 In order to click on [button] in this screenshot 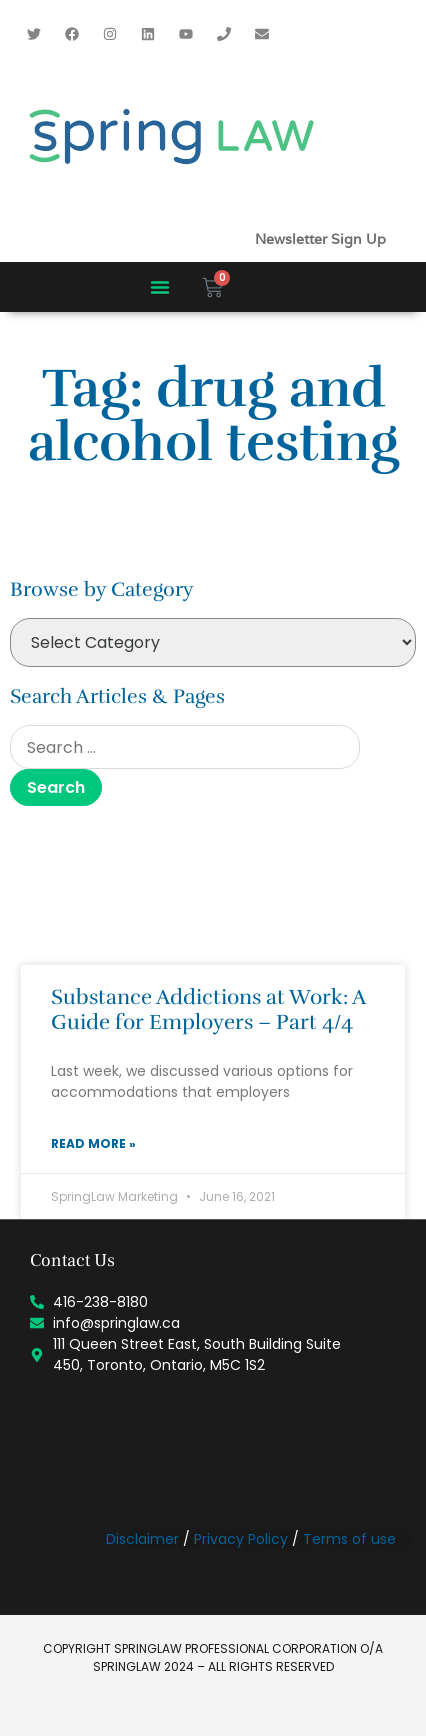, I will do `click(160, 287)`.